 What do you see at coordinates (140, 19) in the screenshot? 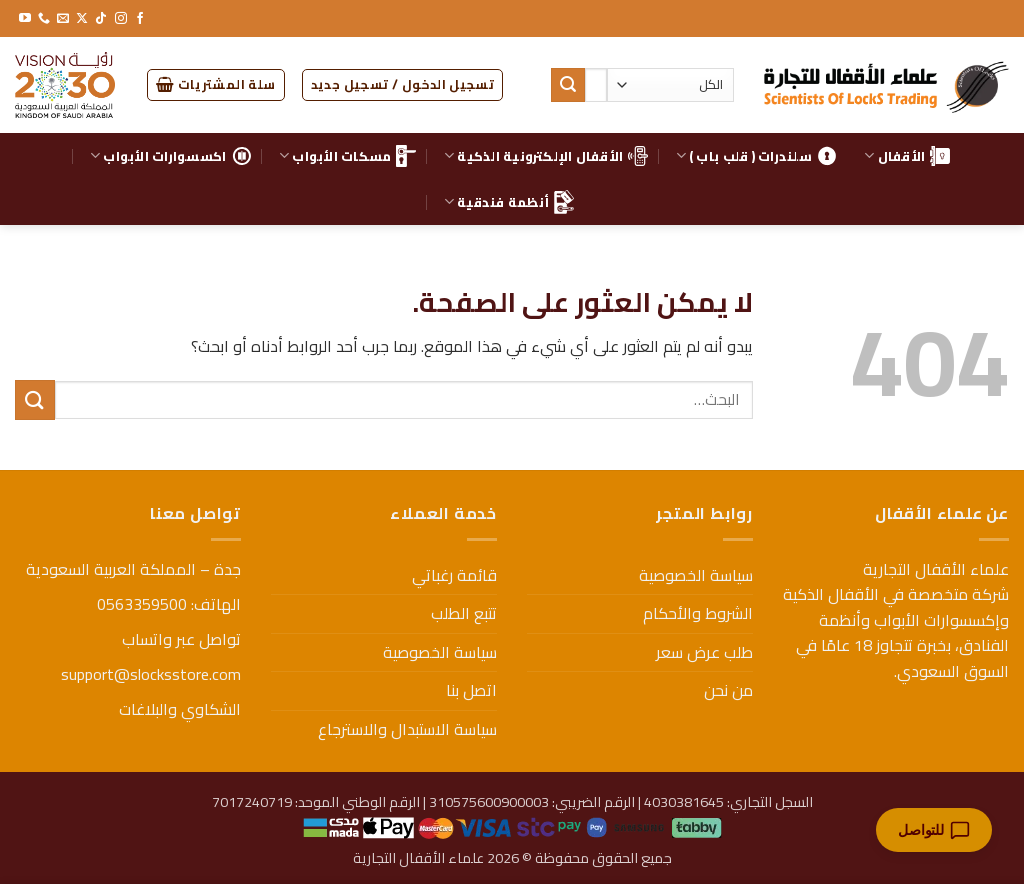
I see `[تابعنا على Facebook]` at bounding box center [140, 19].